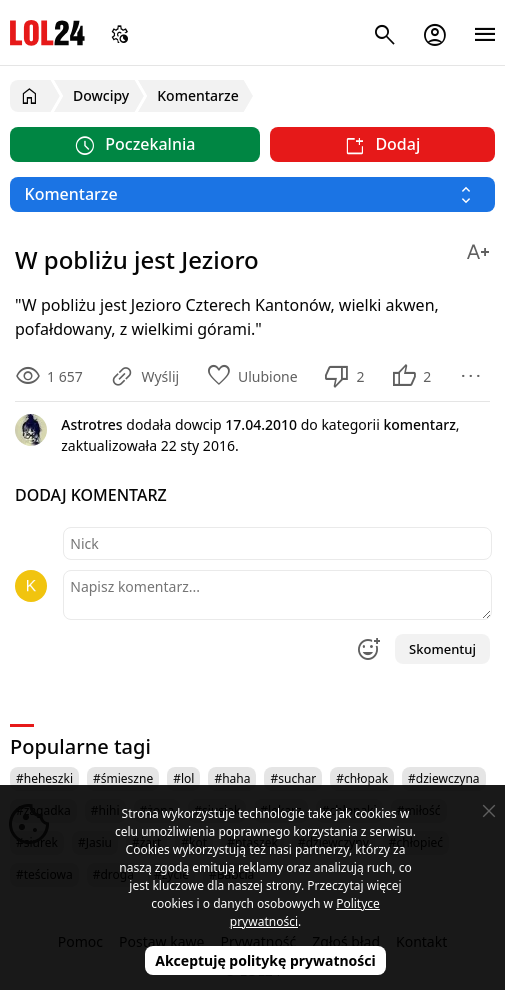  I want to click on #heheszki, so click(44, 778).